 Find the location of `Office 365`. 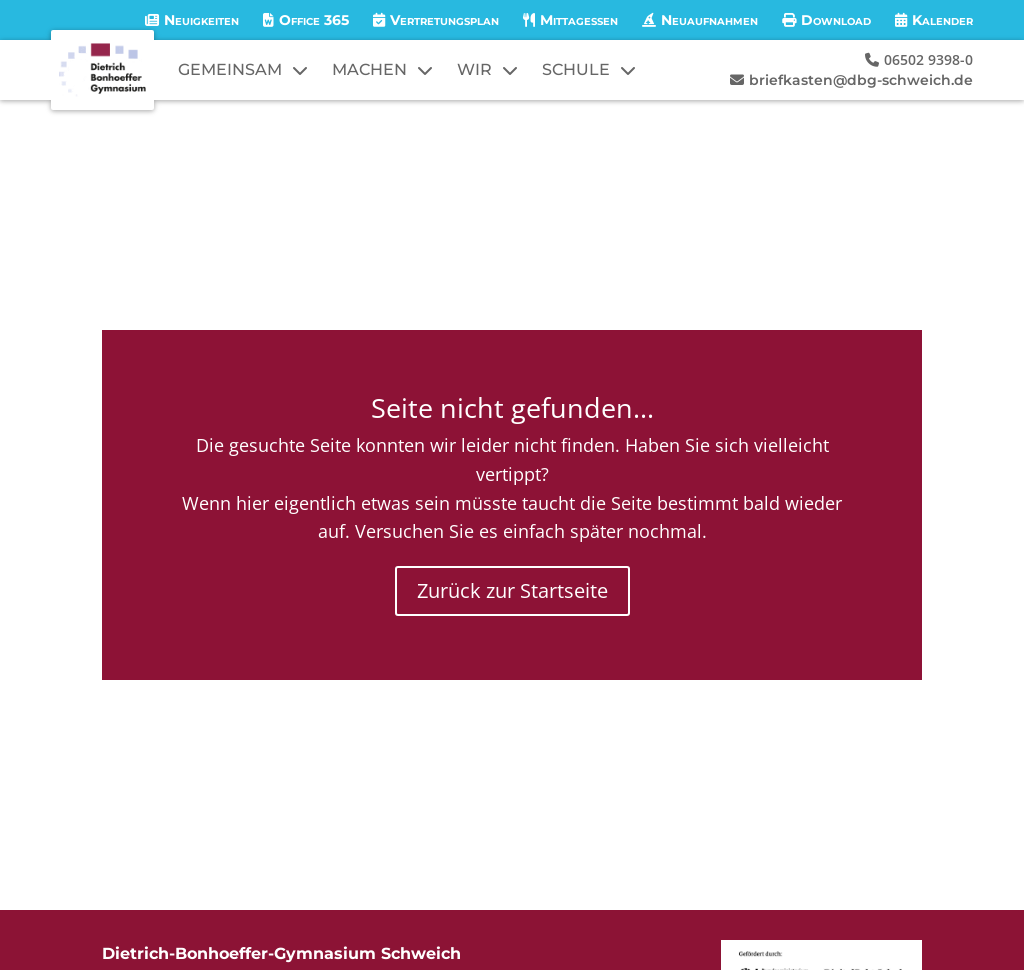

Office 365 is located at coordinates (314, 20).